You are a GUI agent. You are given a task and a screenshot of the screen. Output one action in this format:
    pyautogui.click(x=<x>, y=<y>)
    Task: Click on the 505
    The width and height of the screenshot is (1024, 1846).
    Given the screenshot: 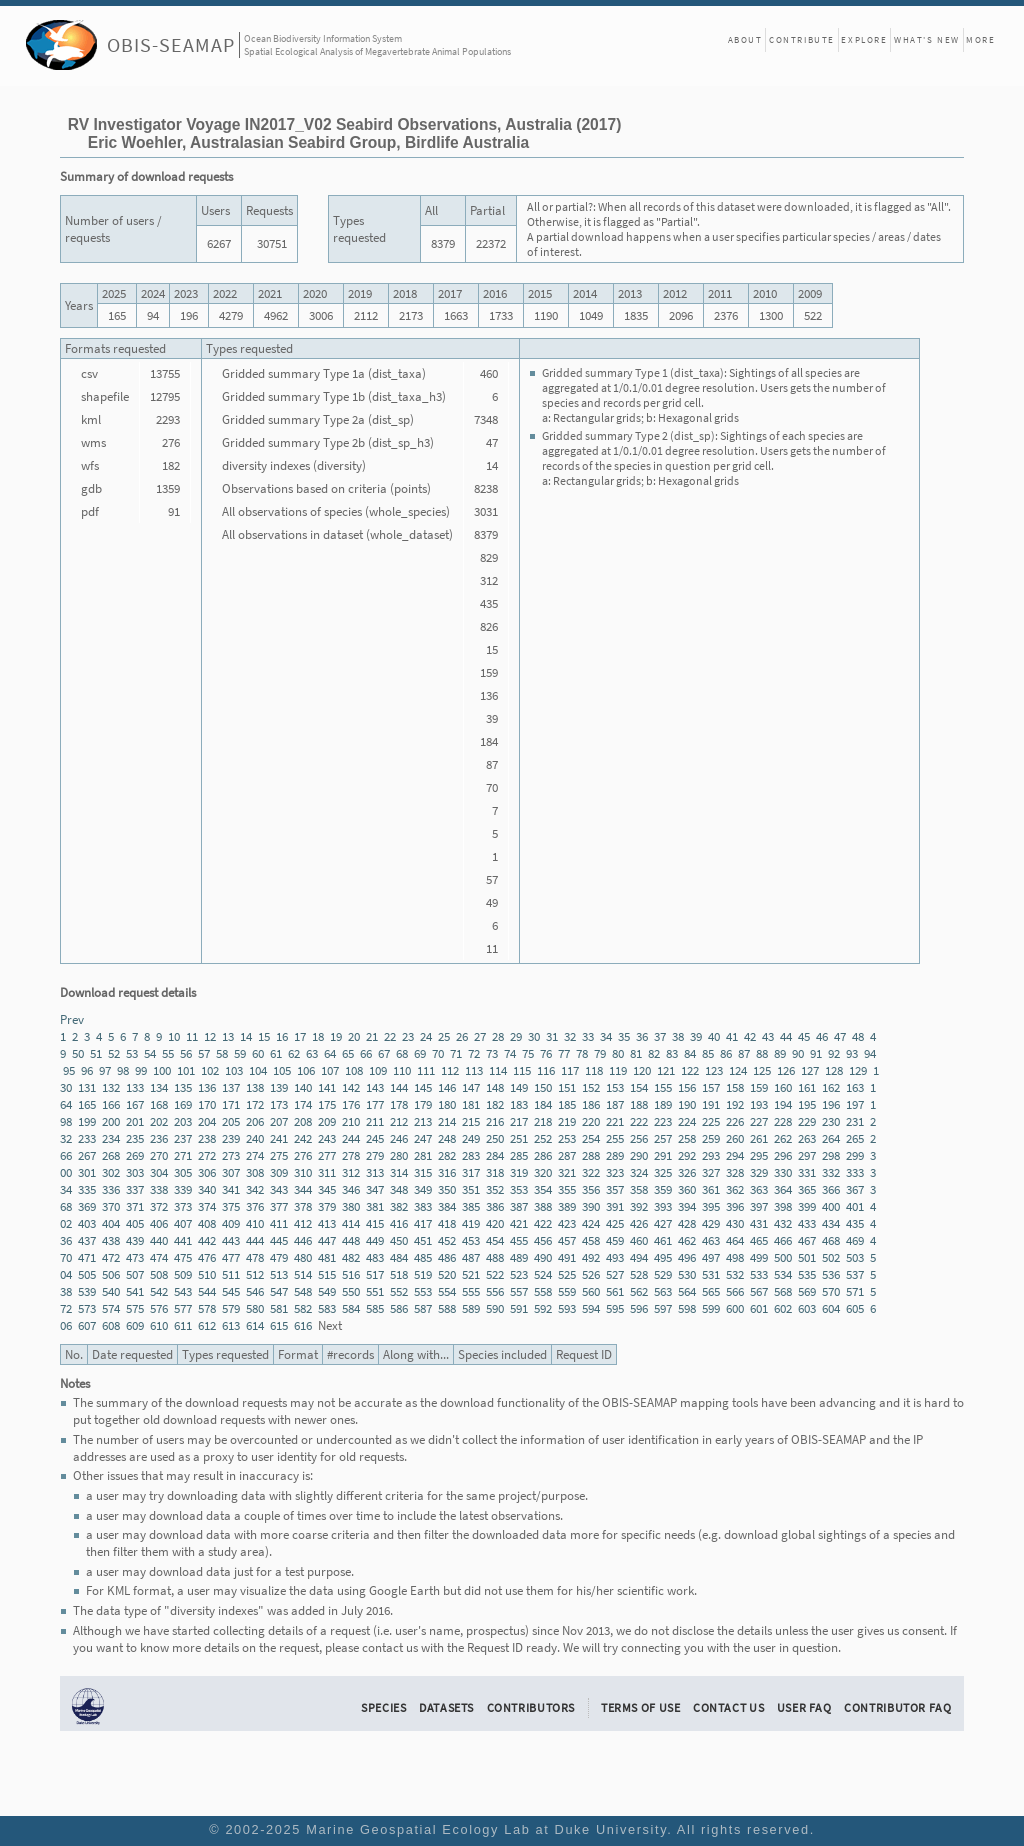 What is the action you would take?
    pyautogui.click(x=87, y=1274)
    